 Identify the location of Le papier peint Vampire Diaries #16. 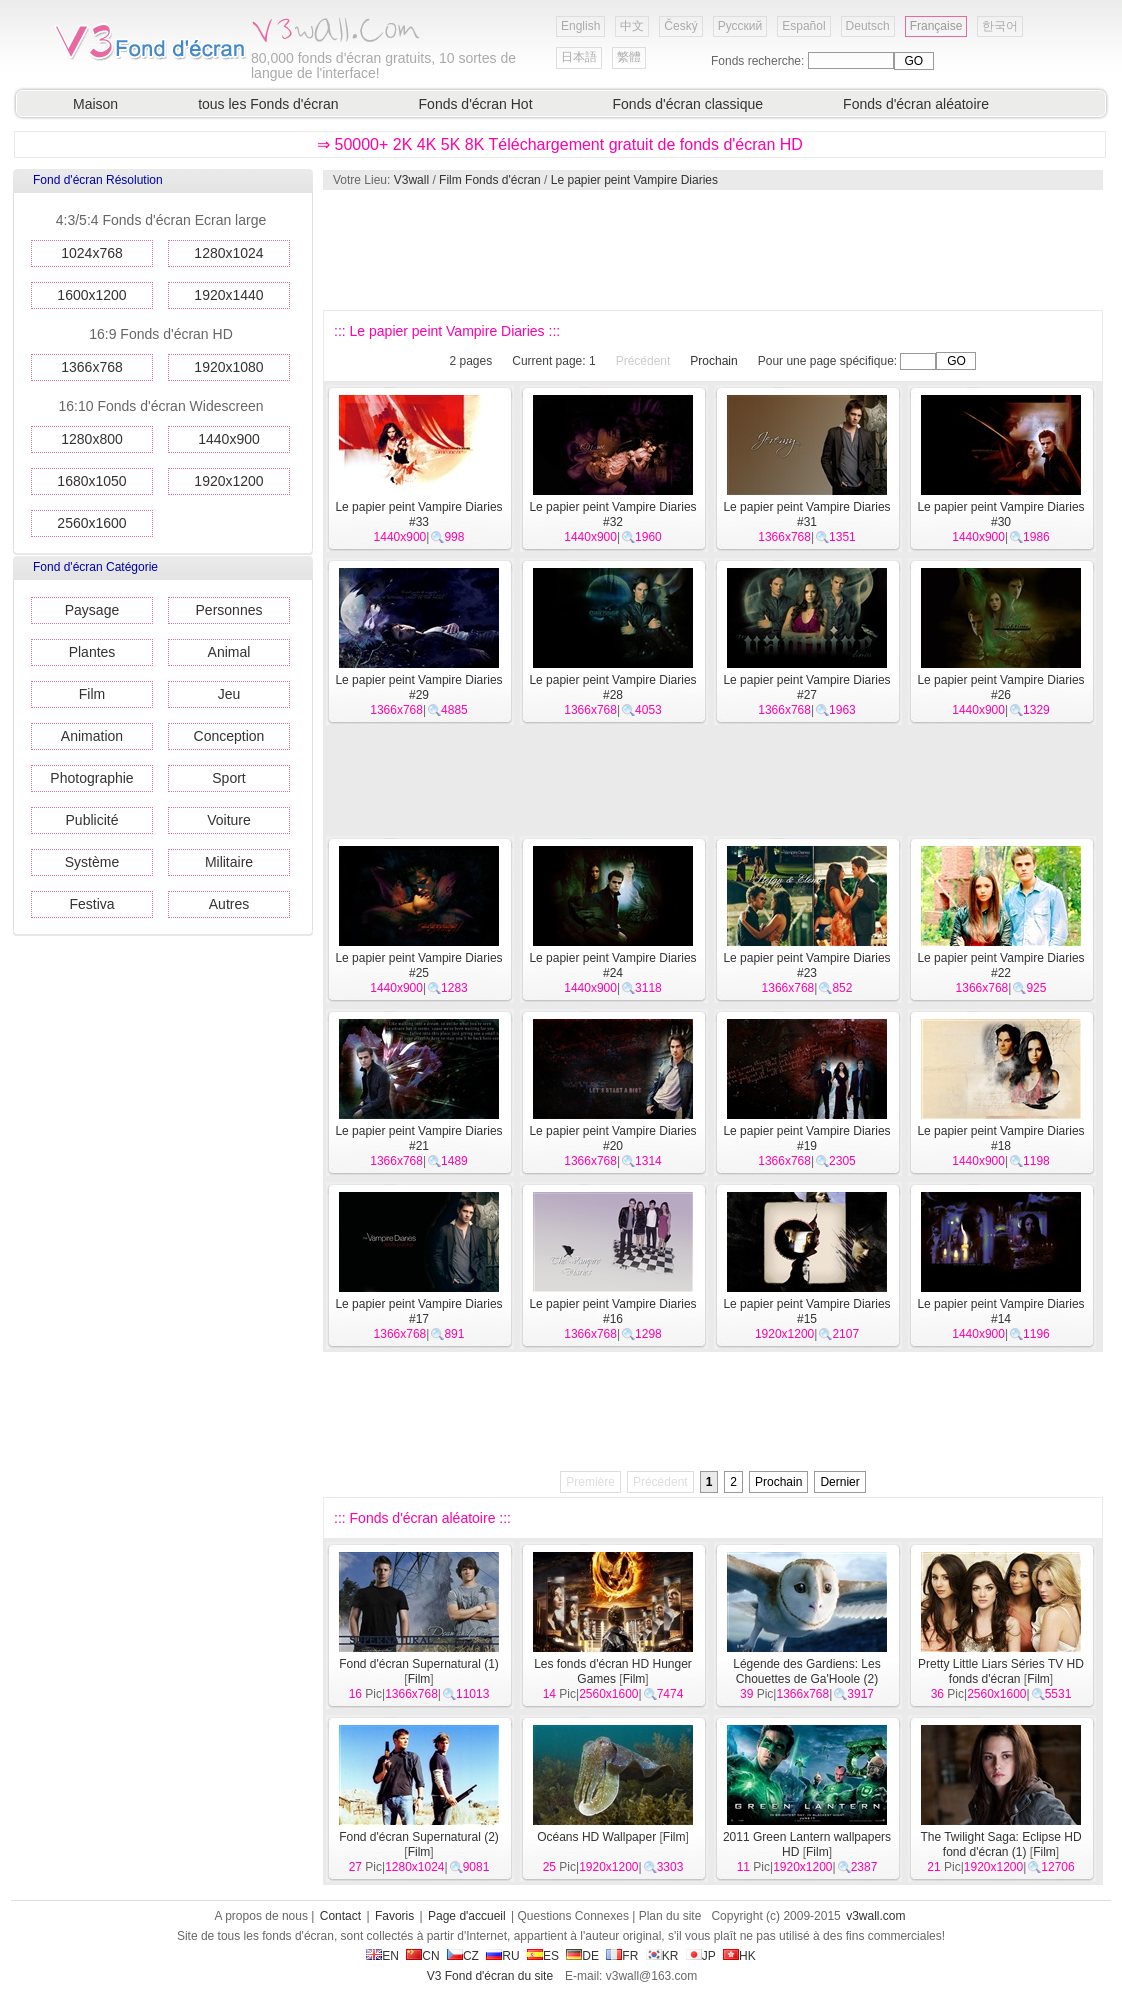
(612, 1311).